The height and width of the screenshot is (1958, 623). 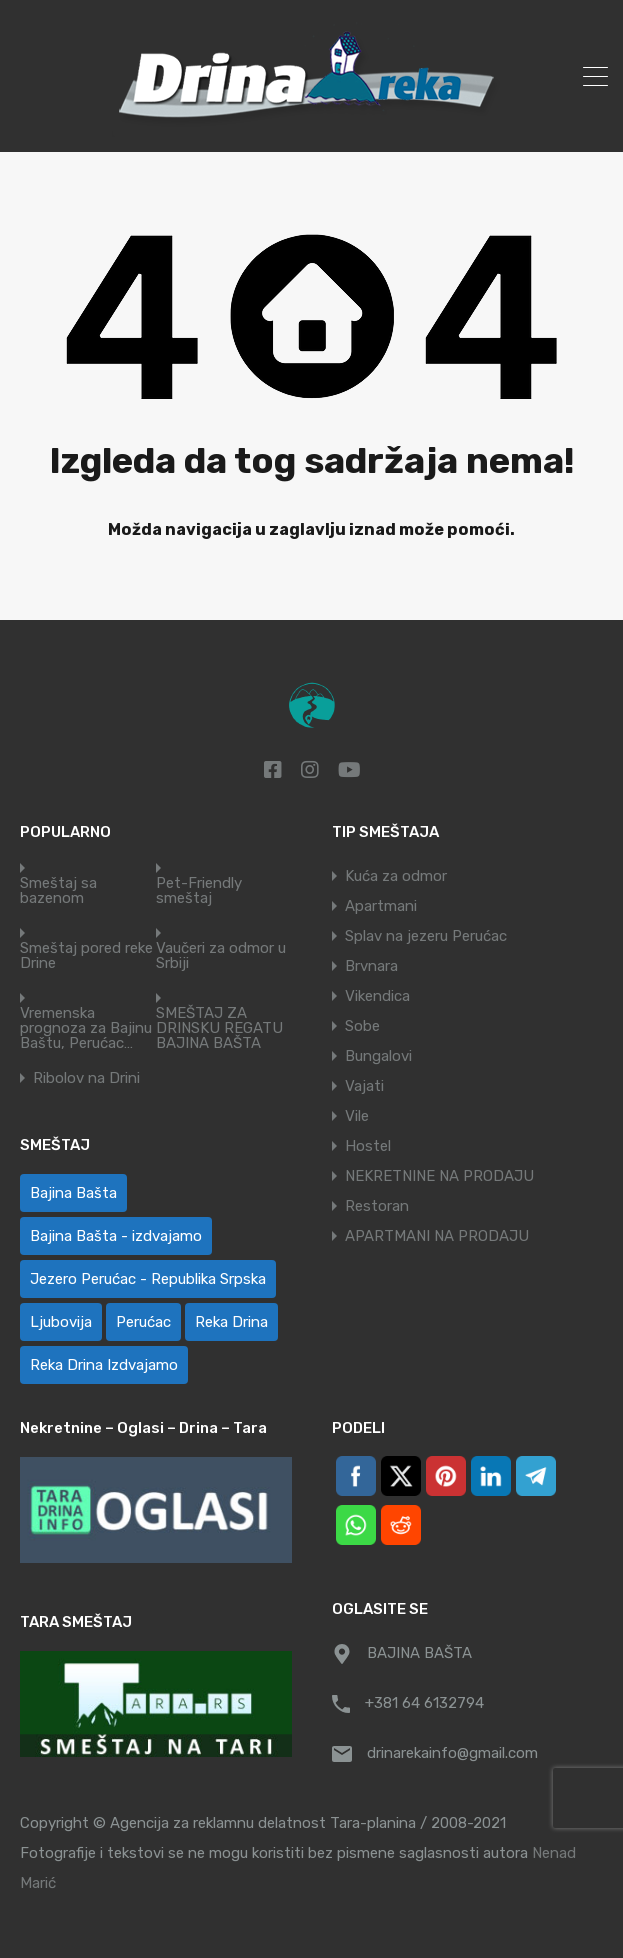 I want to click on Smeštaj pored reke Drine, so click(x=86, y=956).